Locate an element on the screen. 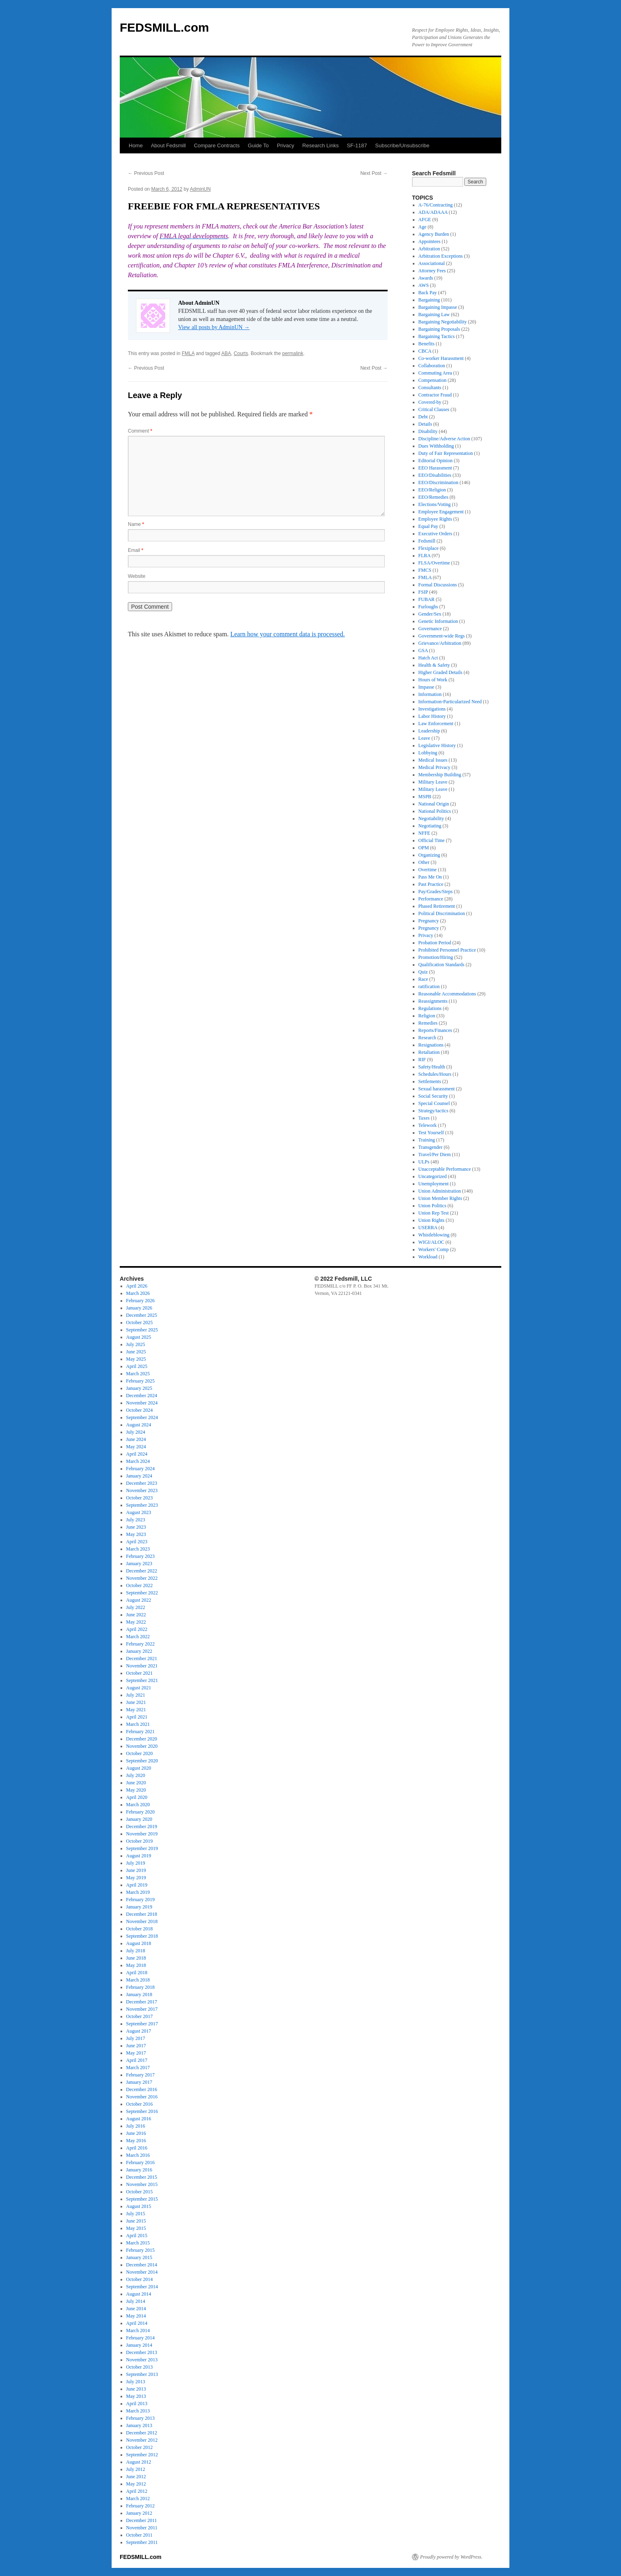 The width and height of the screenshot is (621, 2576). FLRA is located at coordinates (424, 555).